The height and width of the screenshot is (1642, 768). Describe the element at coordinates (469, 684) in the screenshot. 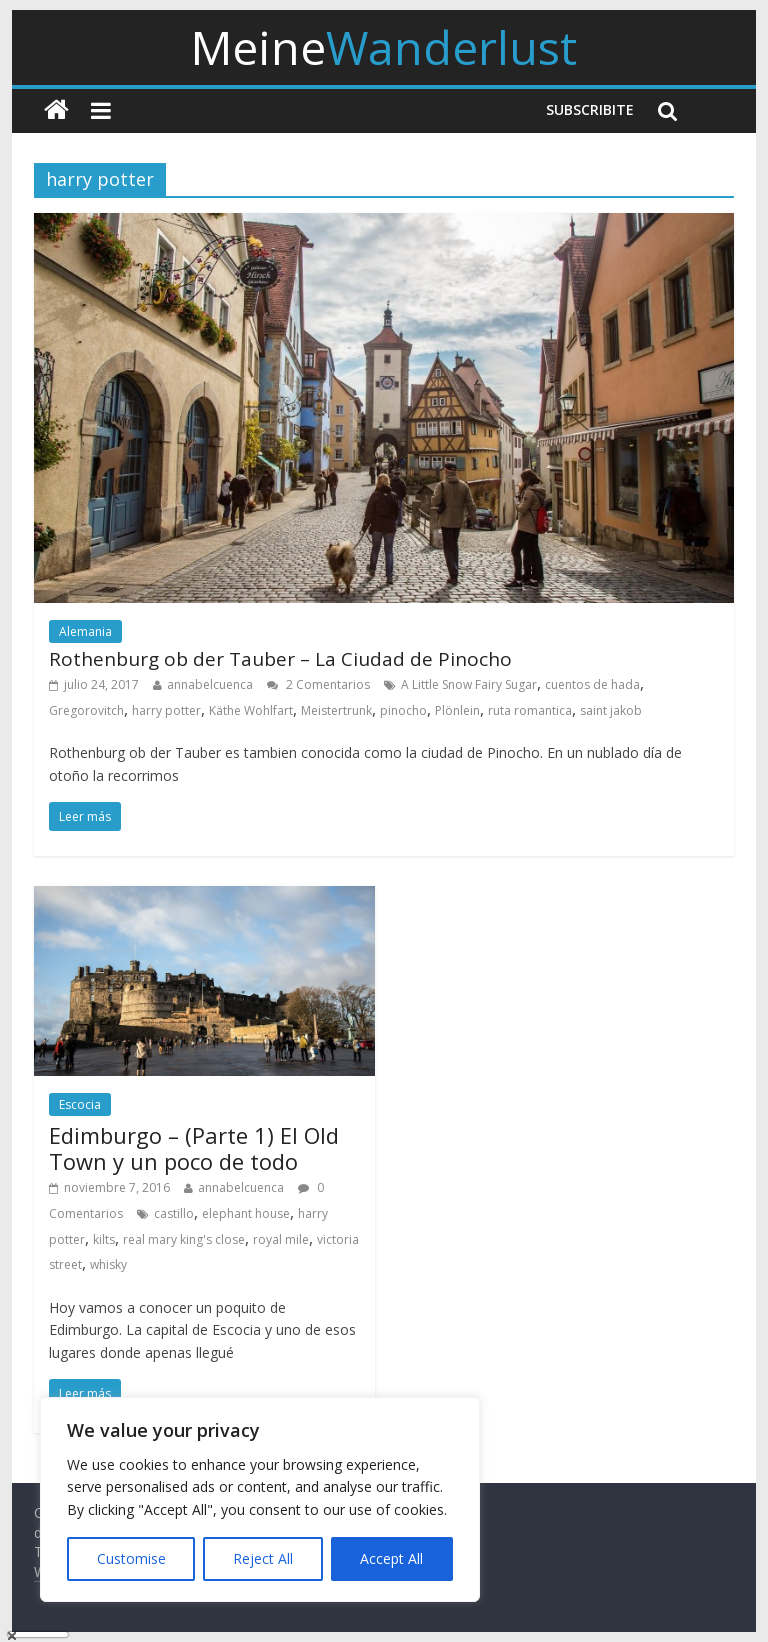

I see `A Little Snow Fairy Sugar` at that location.